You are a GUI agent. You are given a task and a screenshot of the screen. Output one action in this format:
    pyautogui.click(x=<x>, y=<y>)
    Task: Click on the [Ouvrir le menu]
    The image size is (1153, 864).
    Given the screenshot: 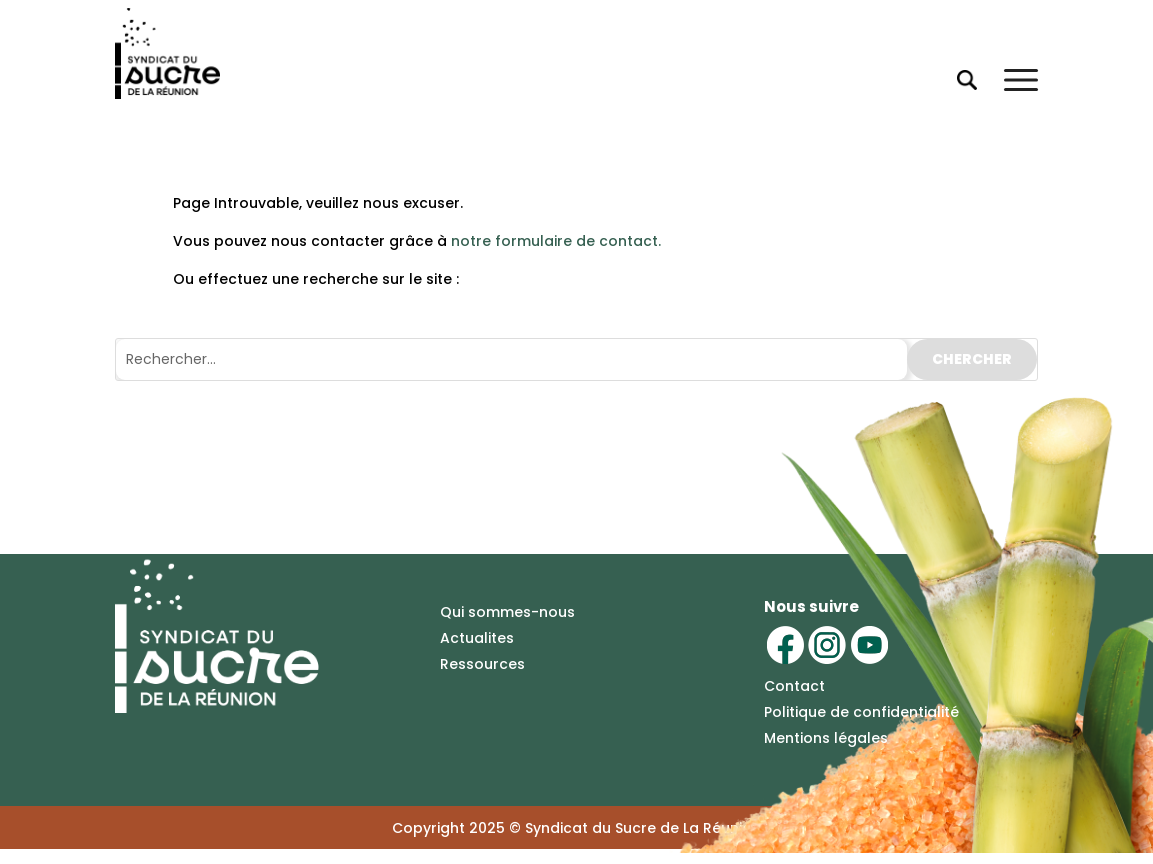 What is the action you would take?
    pyautogui.click(x=1021, y=80)
    